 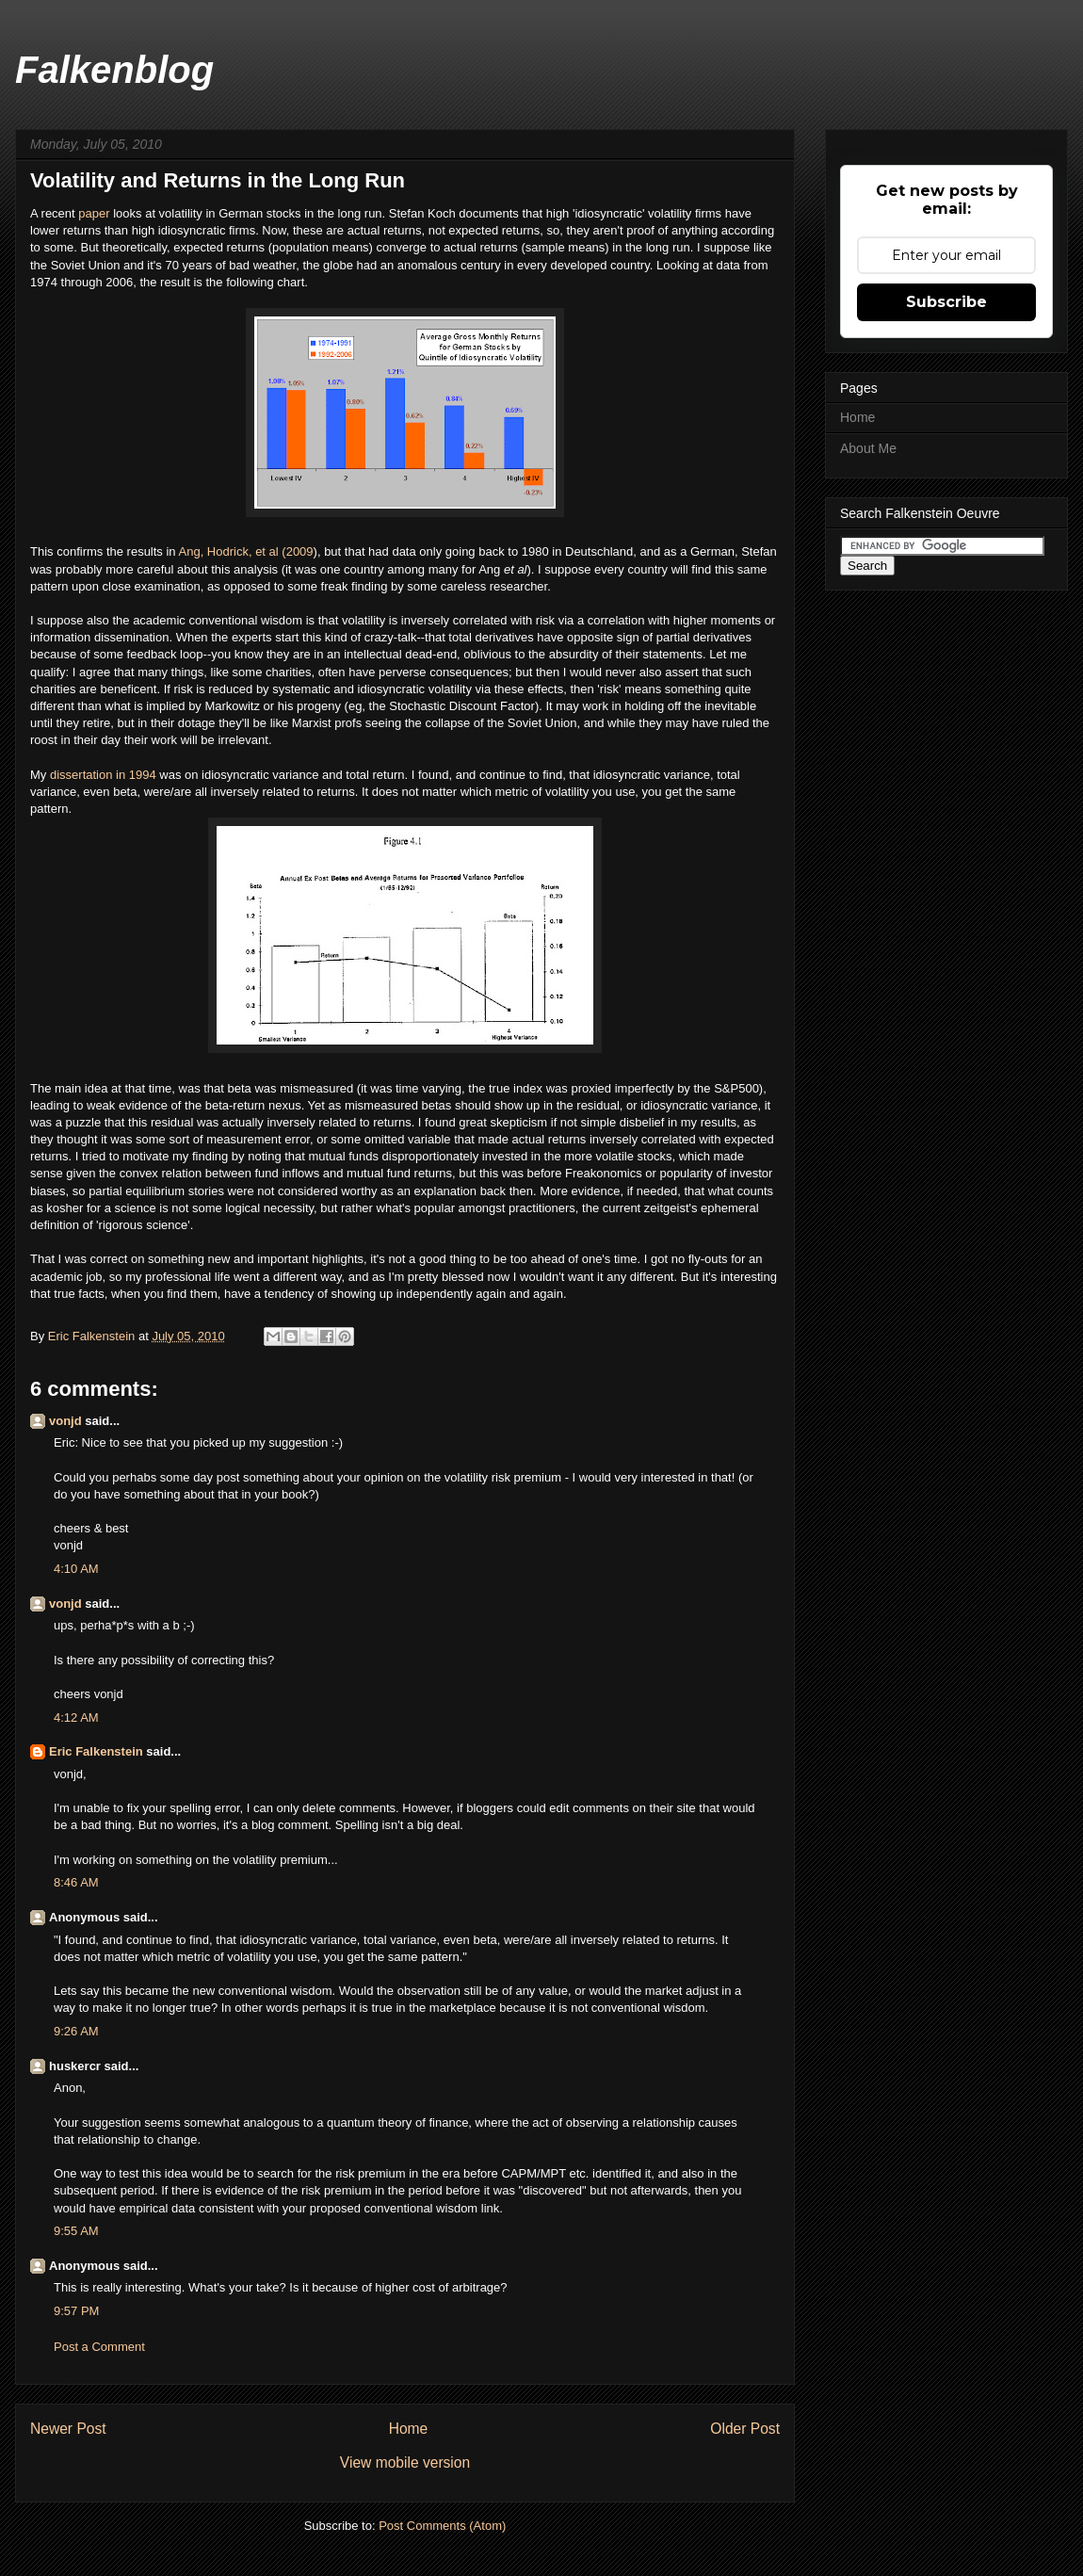 I want to click on 9:26 AM, so click(x=76, y=2031).